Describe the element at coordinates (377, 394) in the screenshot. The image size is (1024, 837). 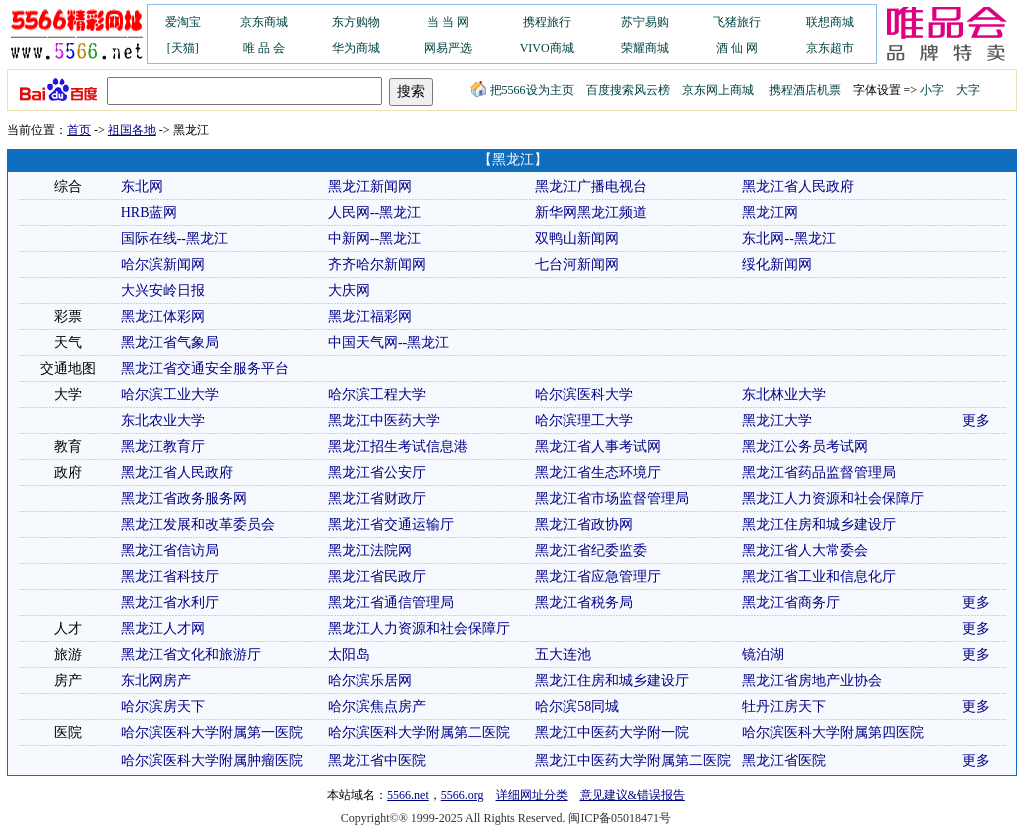
I see `哈尔滨工程大学` at that location.